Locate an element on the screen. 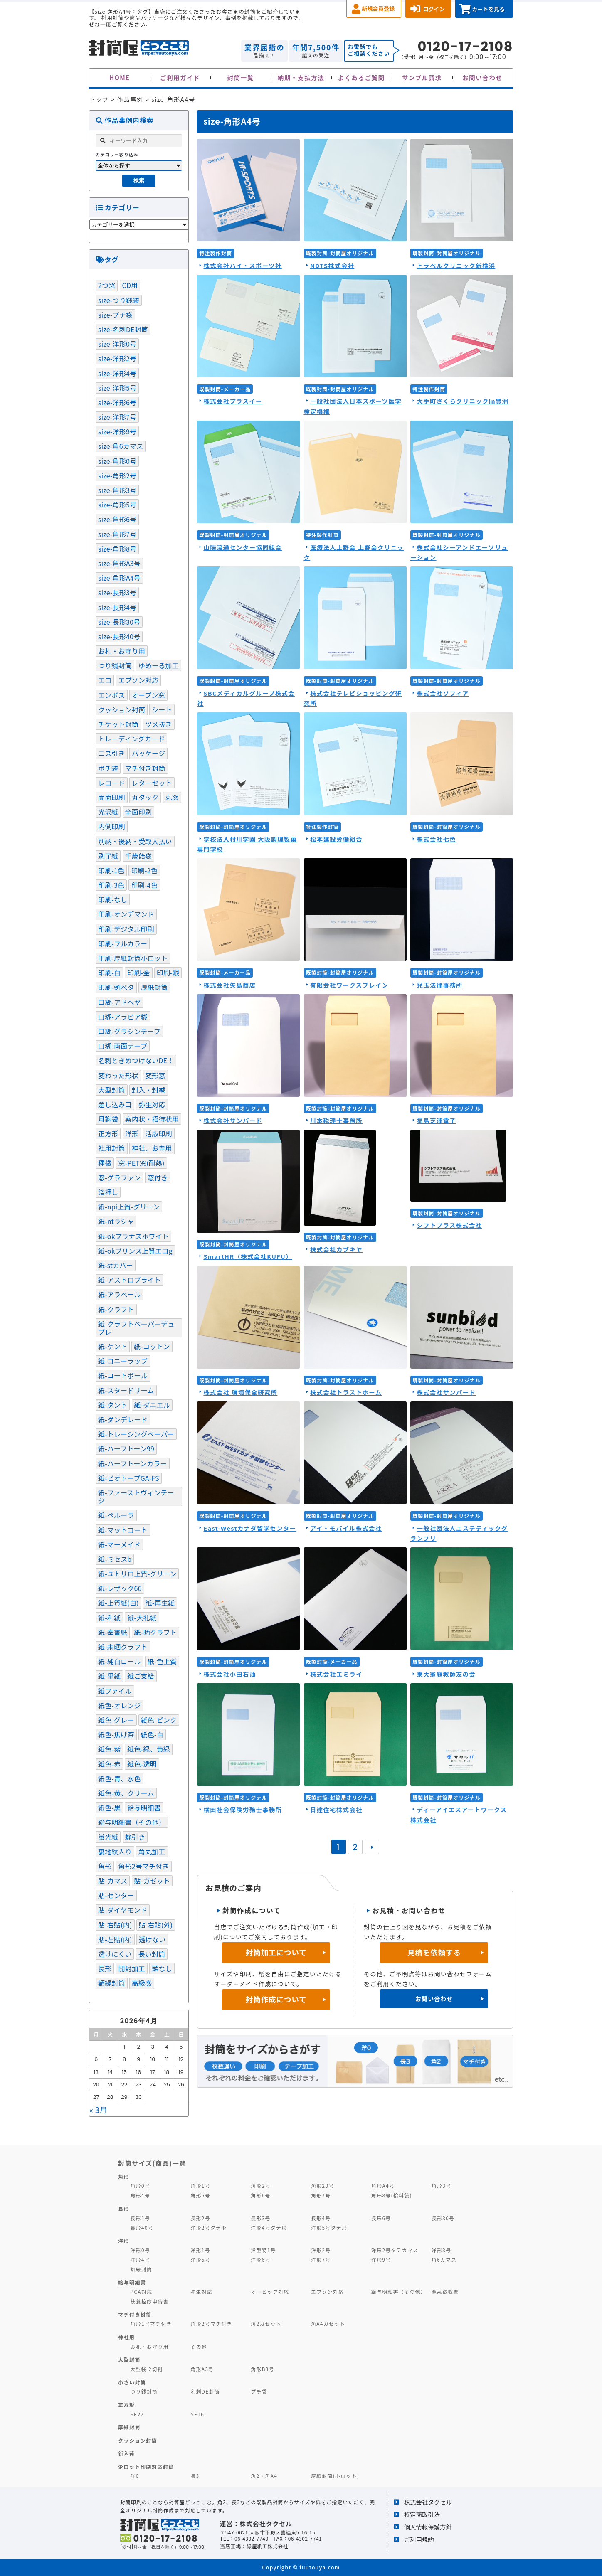  ツメ抜き [ツメ抜き (1個の項目)] is located at coordinates (158, 724).